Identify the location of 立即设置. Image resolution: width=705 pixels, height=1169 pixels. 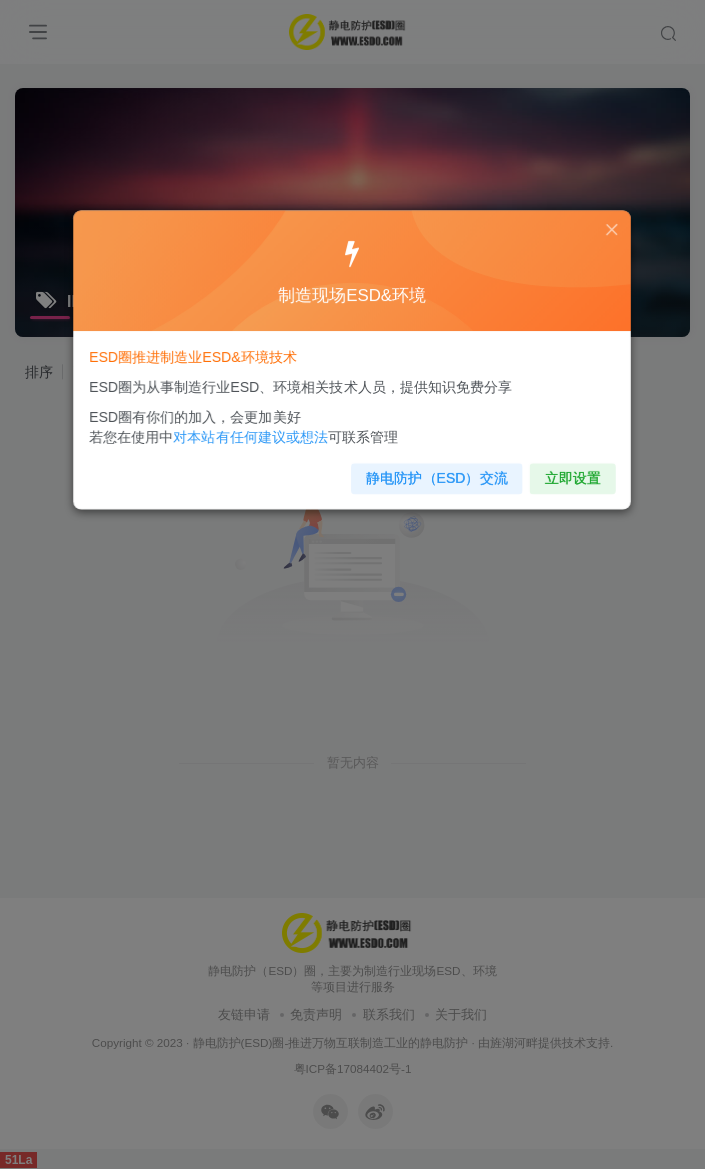
(534, 472).